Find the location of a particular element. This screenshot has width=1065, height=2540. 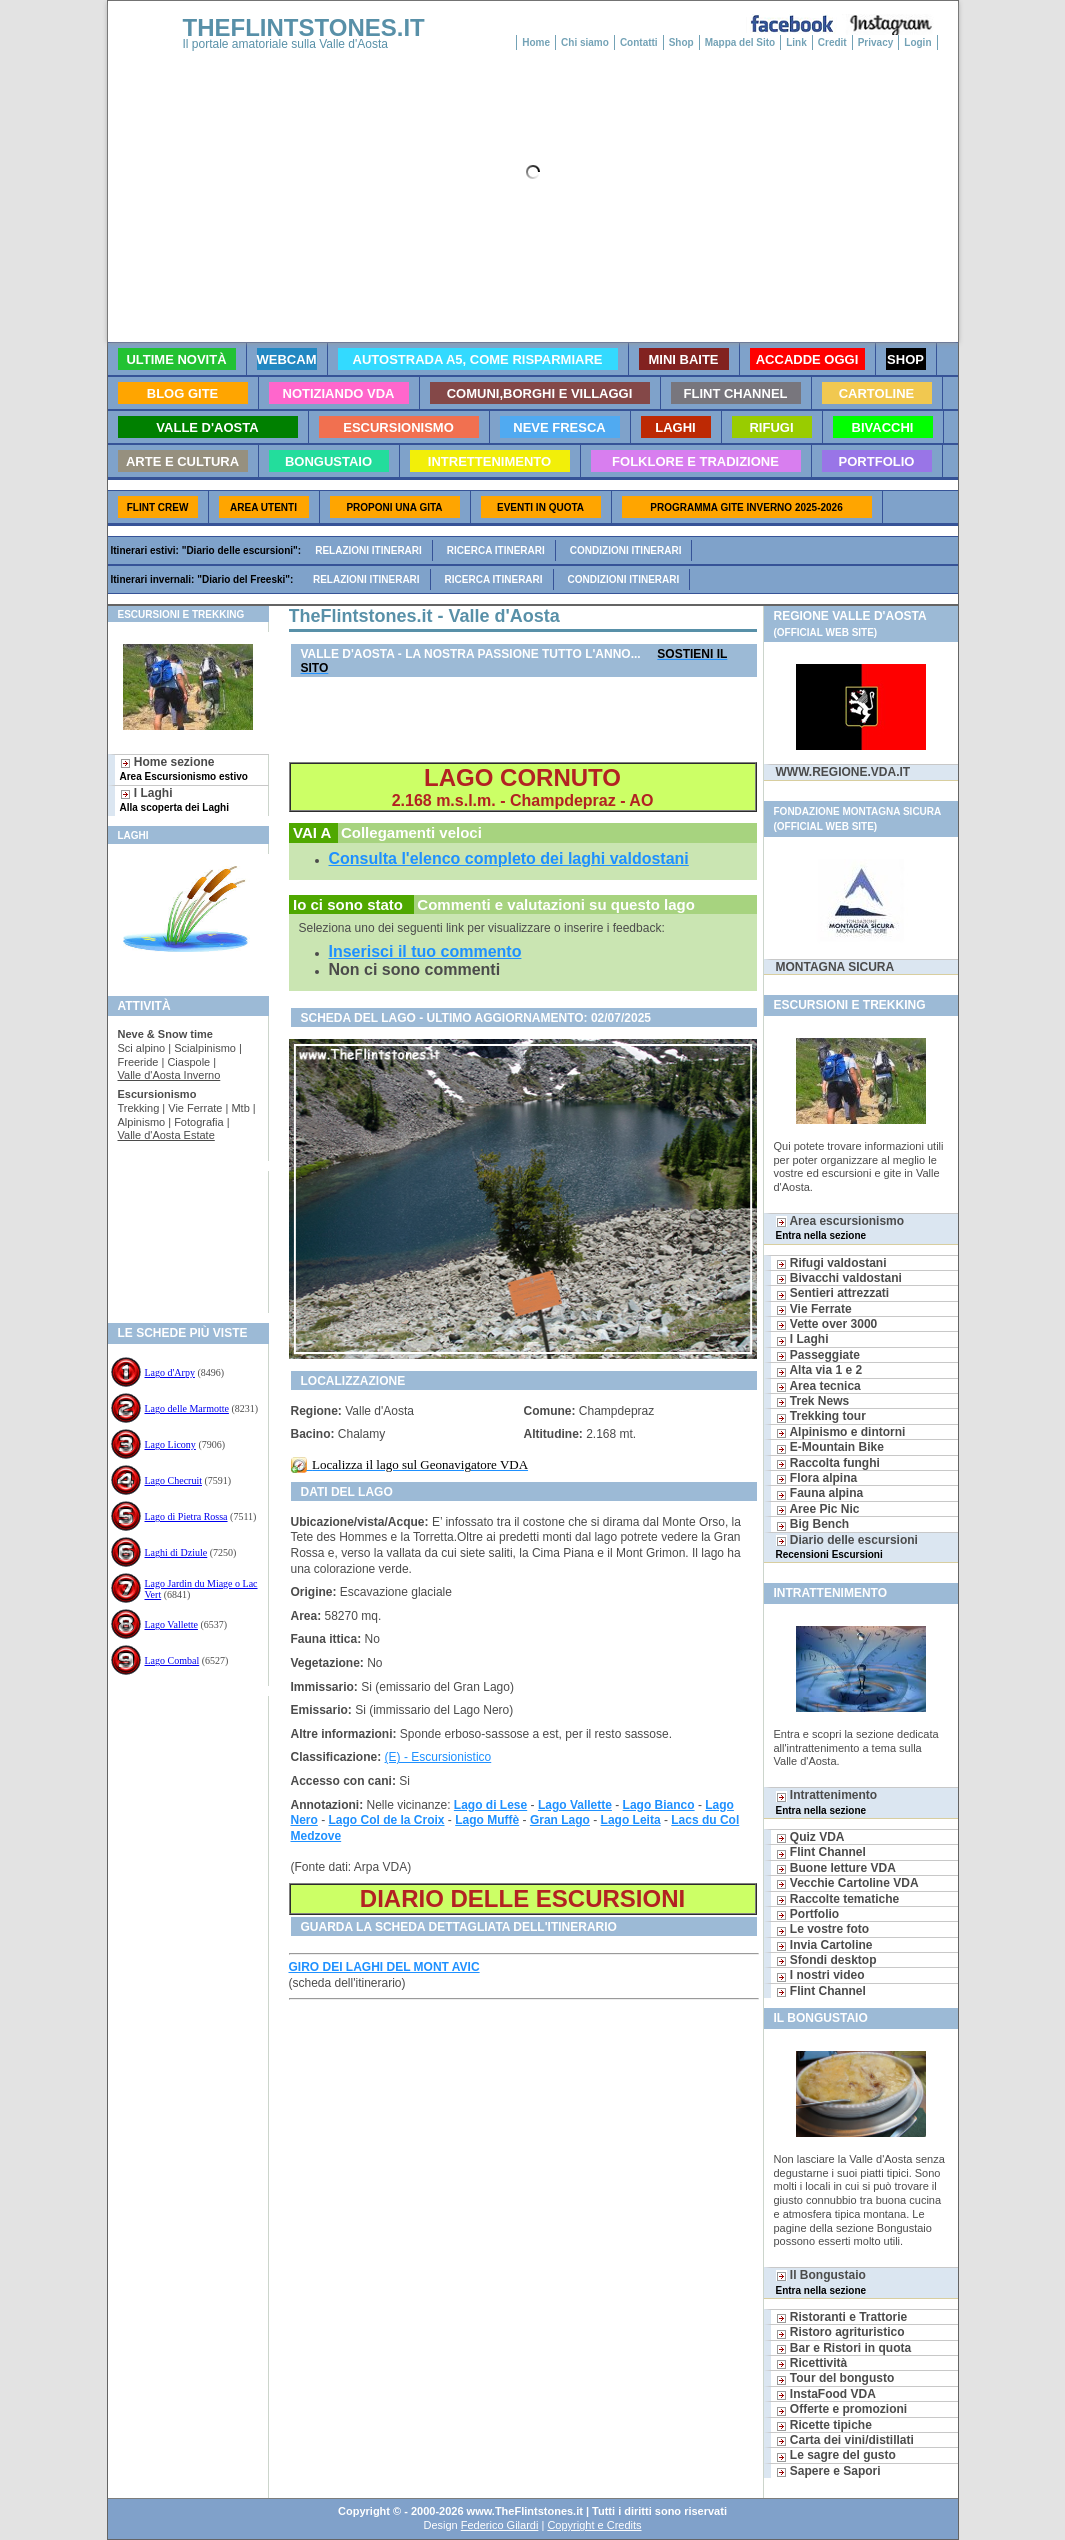

Sfondi desktop is located at coordinates (826, 1960).